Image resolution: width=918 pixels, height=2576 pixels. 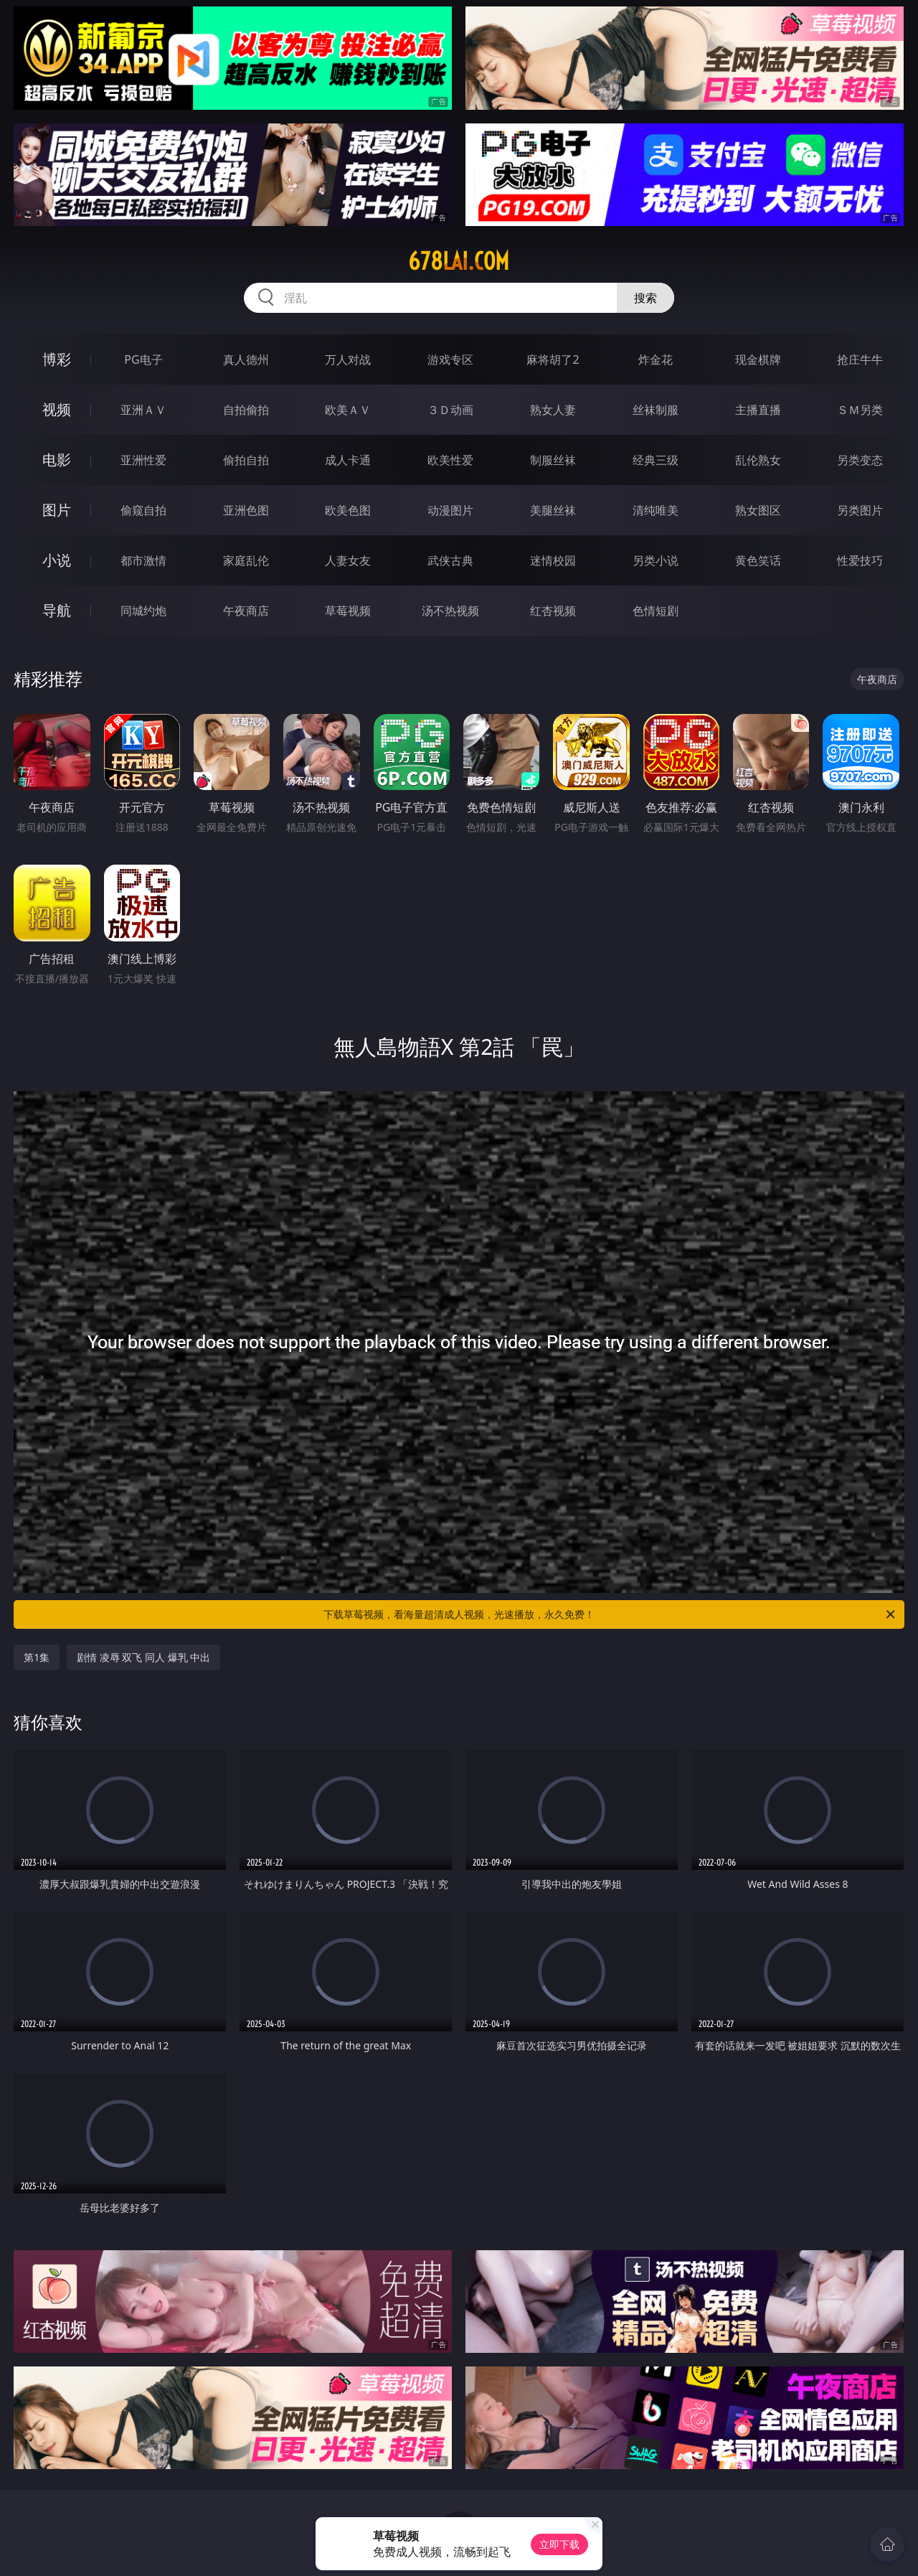 I want to click on 美腿丝袜, so click(x=553, y=510).